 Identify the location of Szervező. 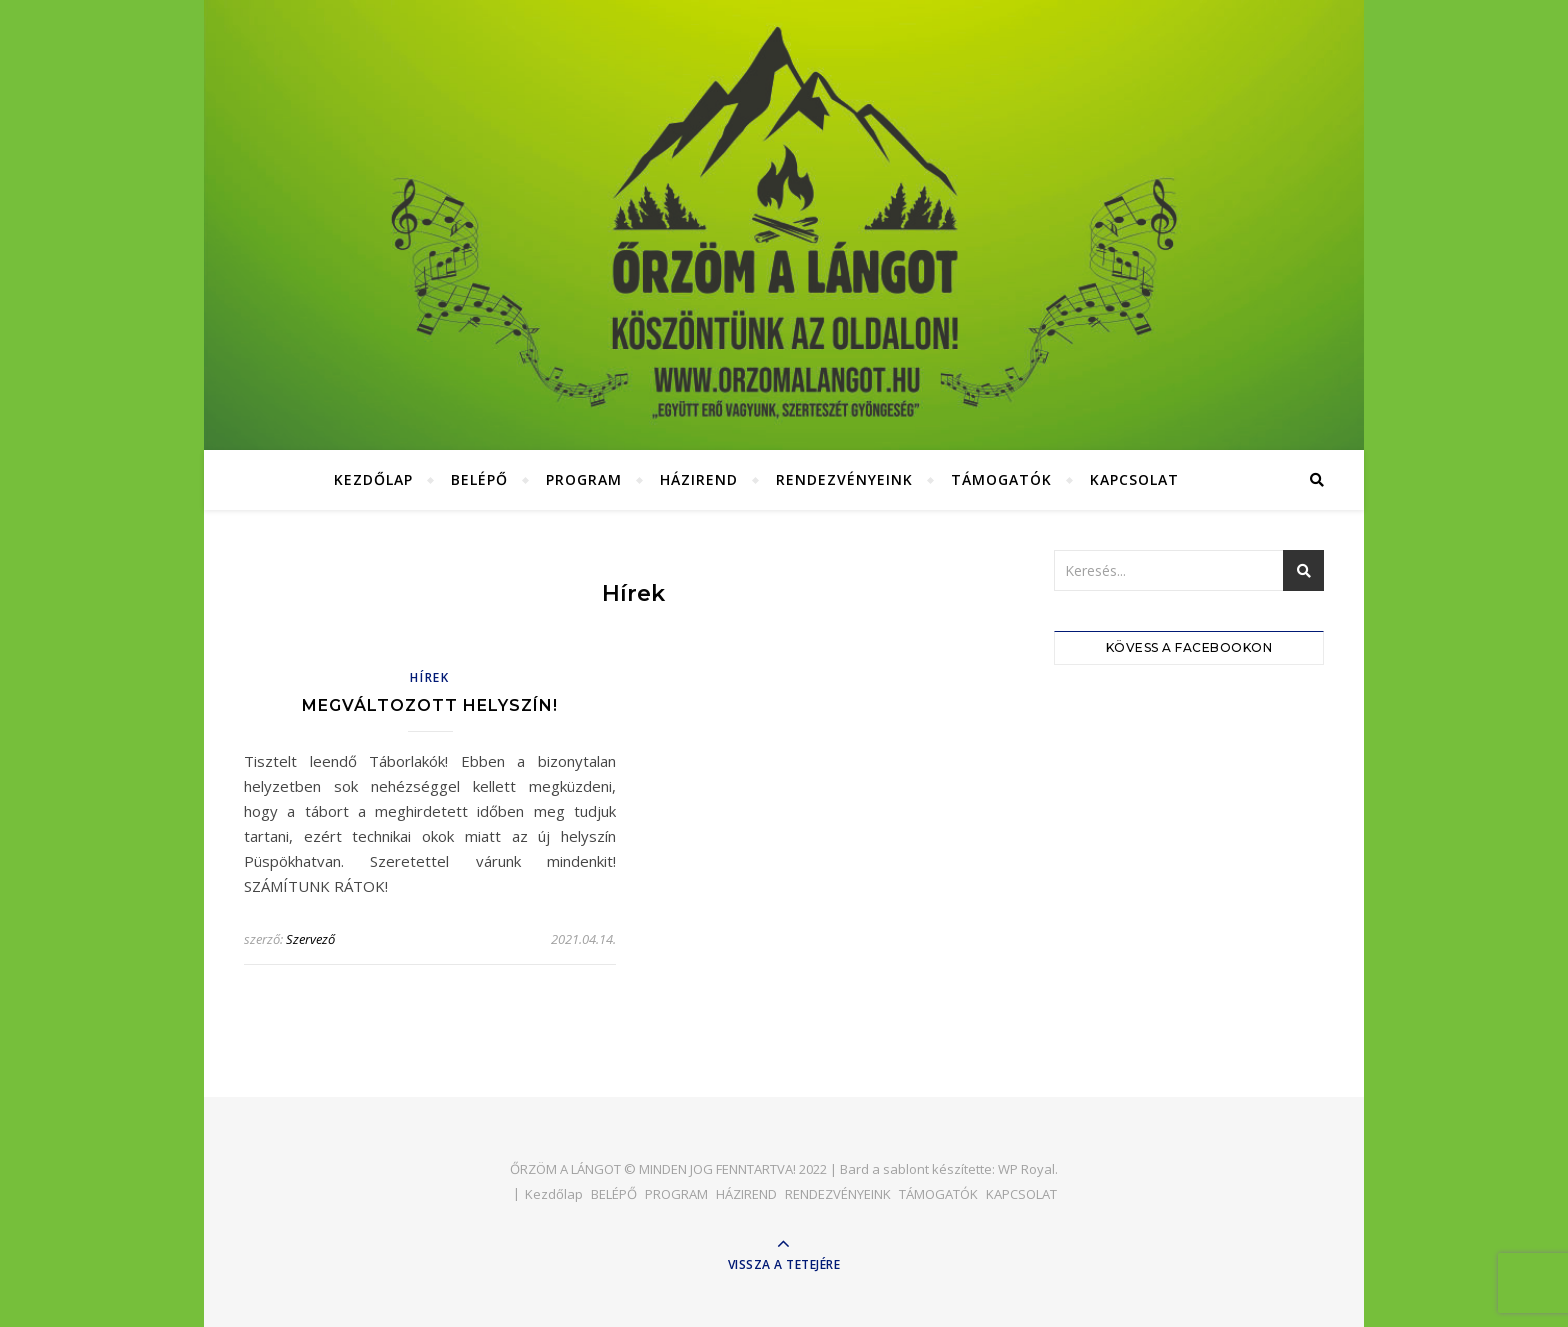
(310, 939).